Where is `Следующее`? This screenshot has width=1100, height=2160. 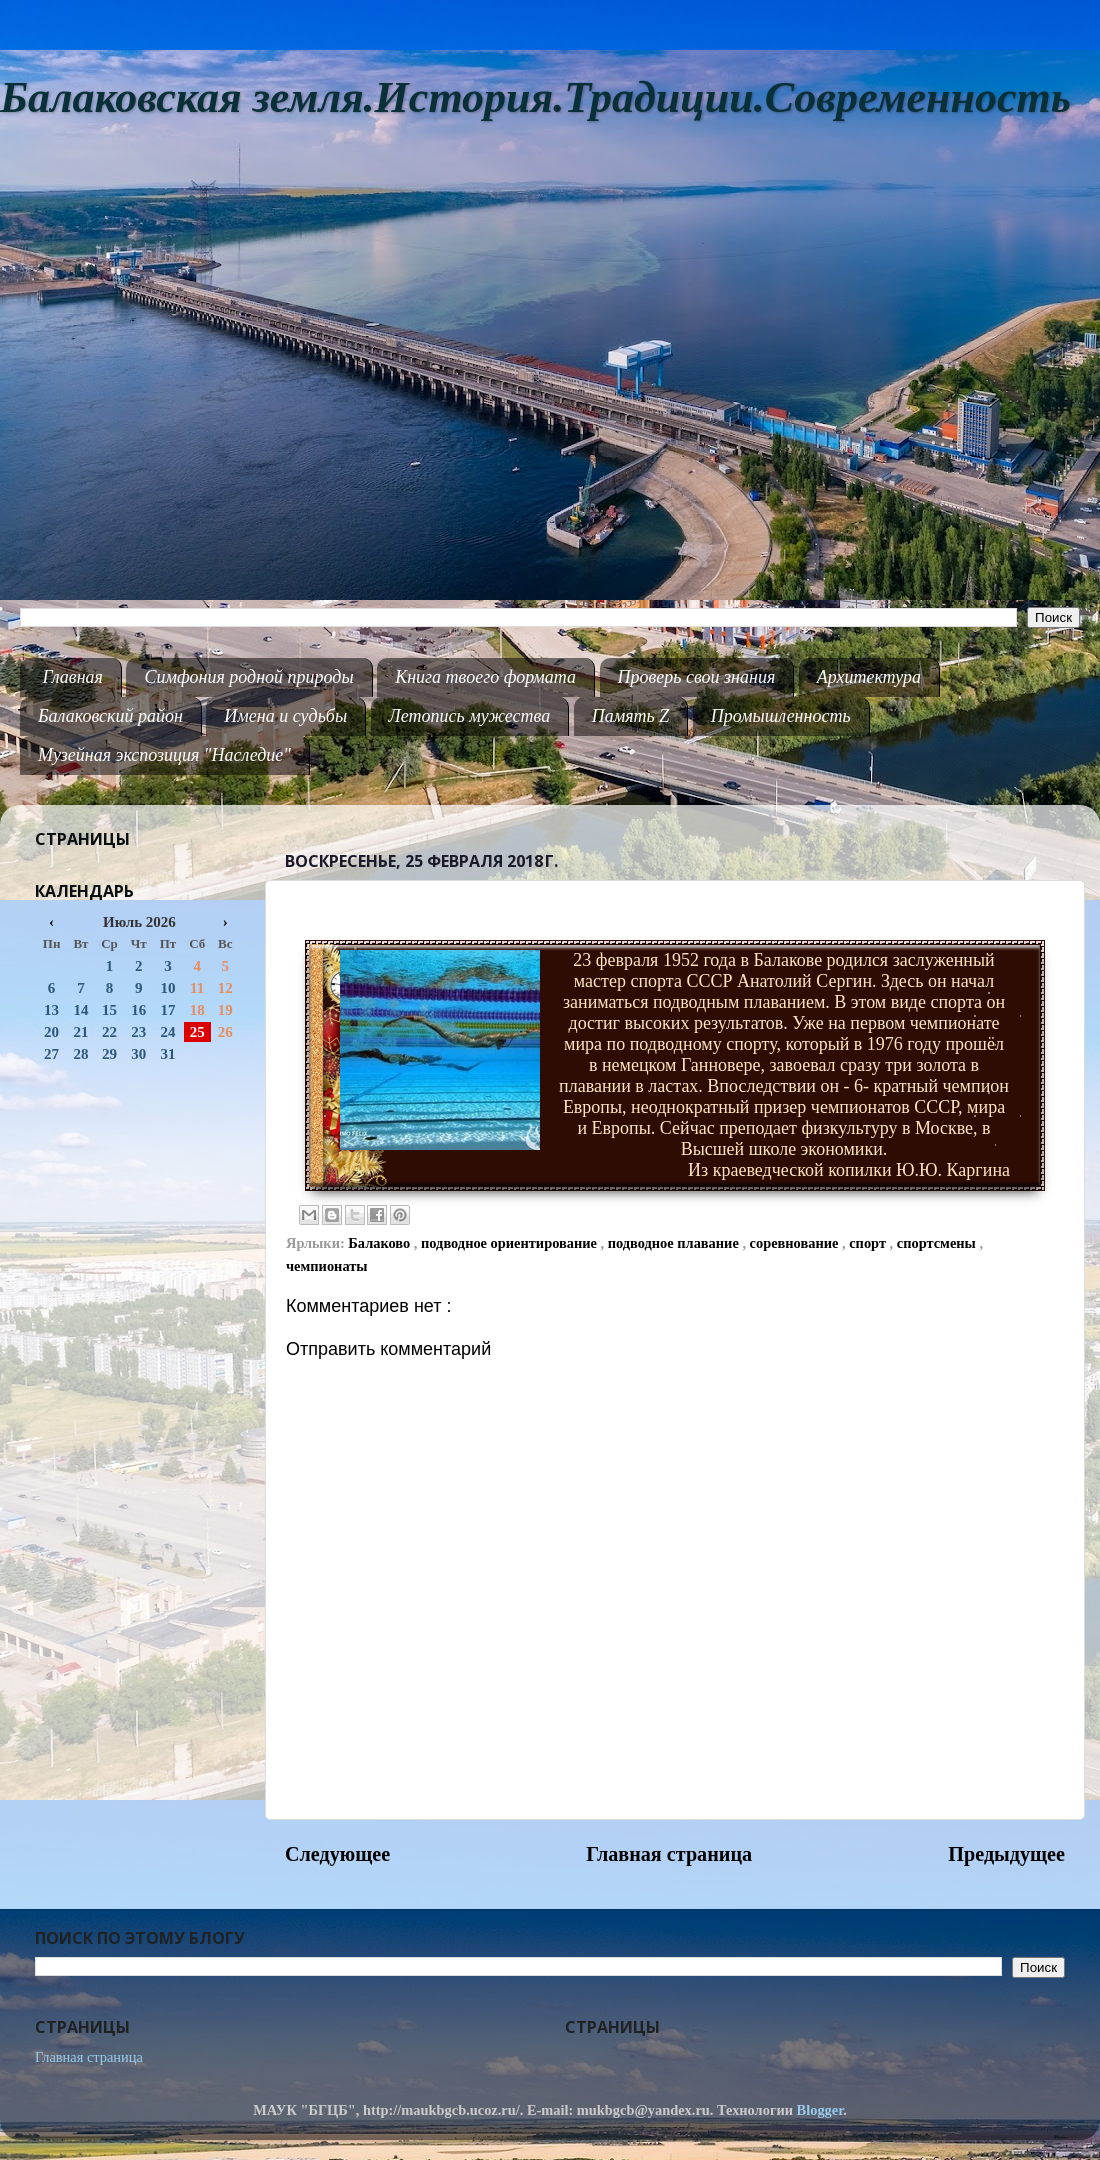 Следующее is located at coordinates (337, 1854).